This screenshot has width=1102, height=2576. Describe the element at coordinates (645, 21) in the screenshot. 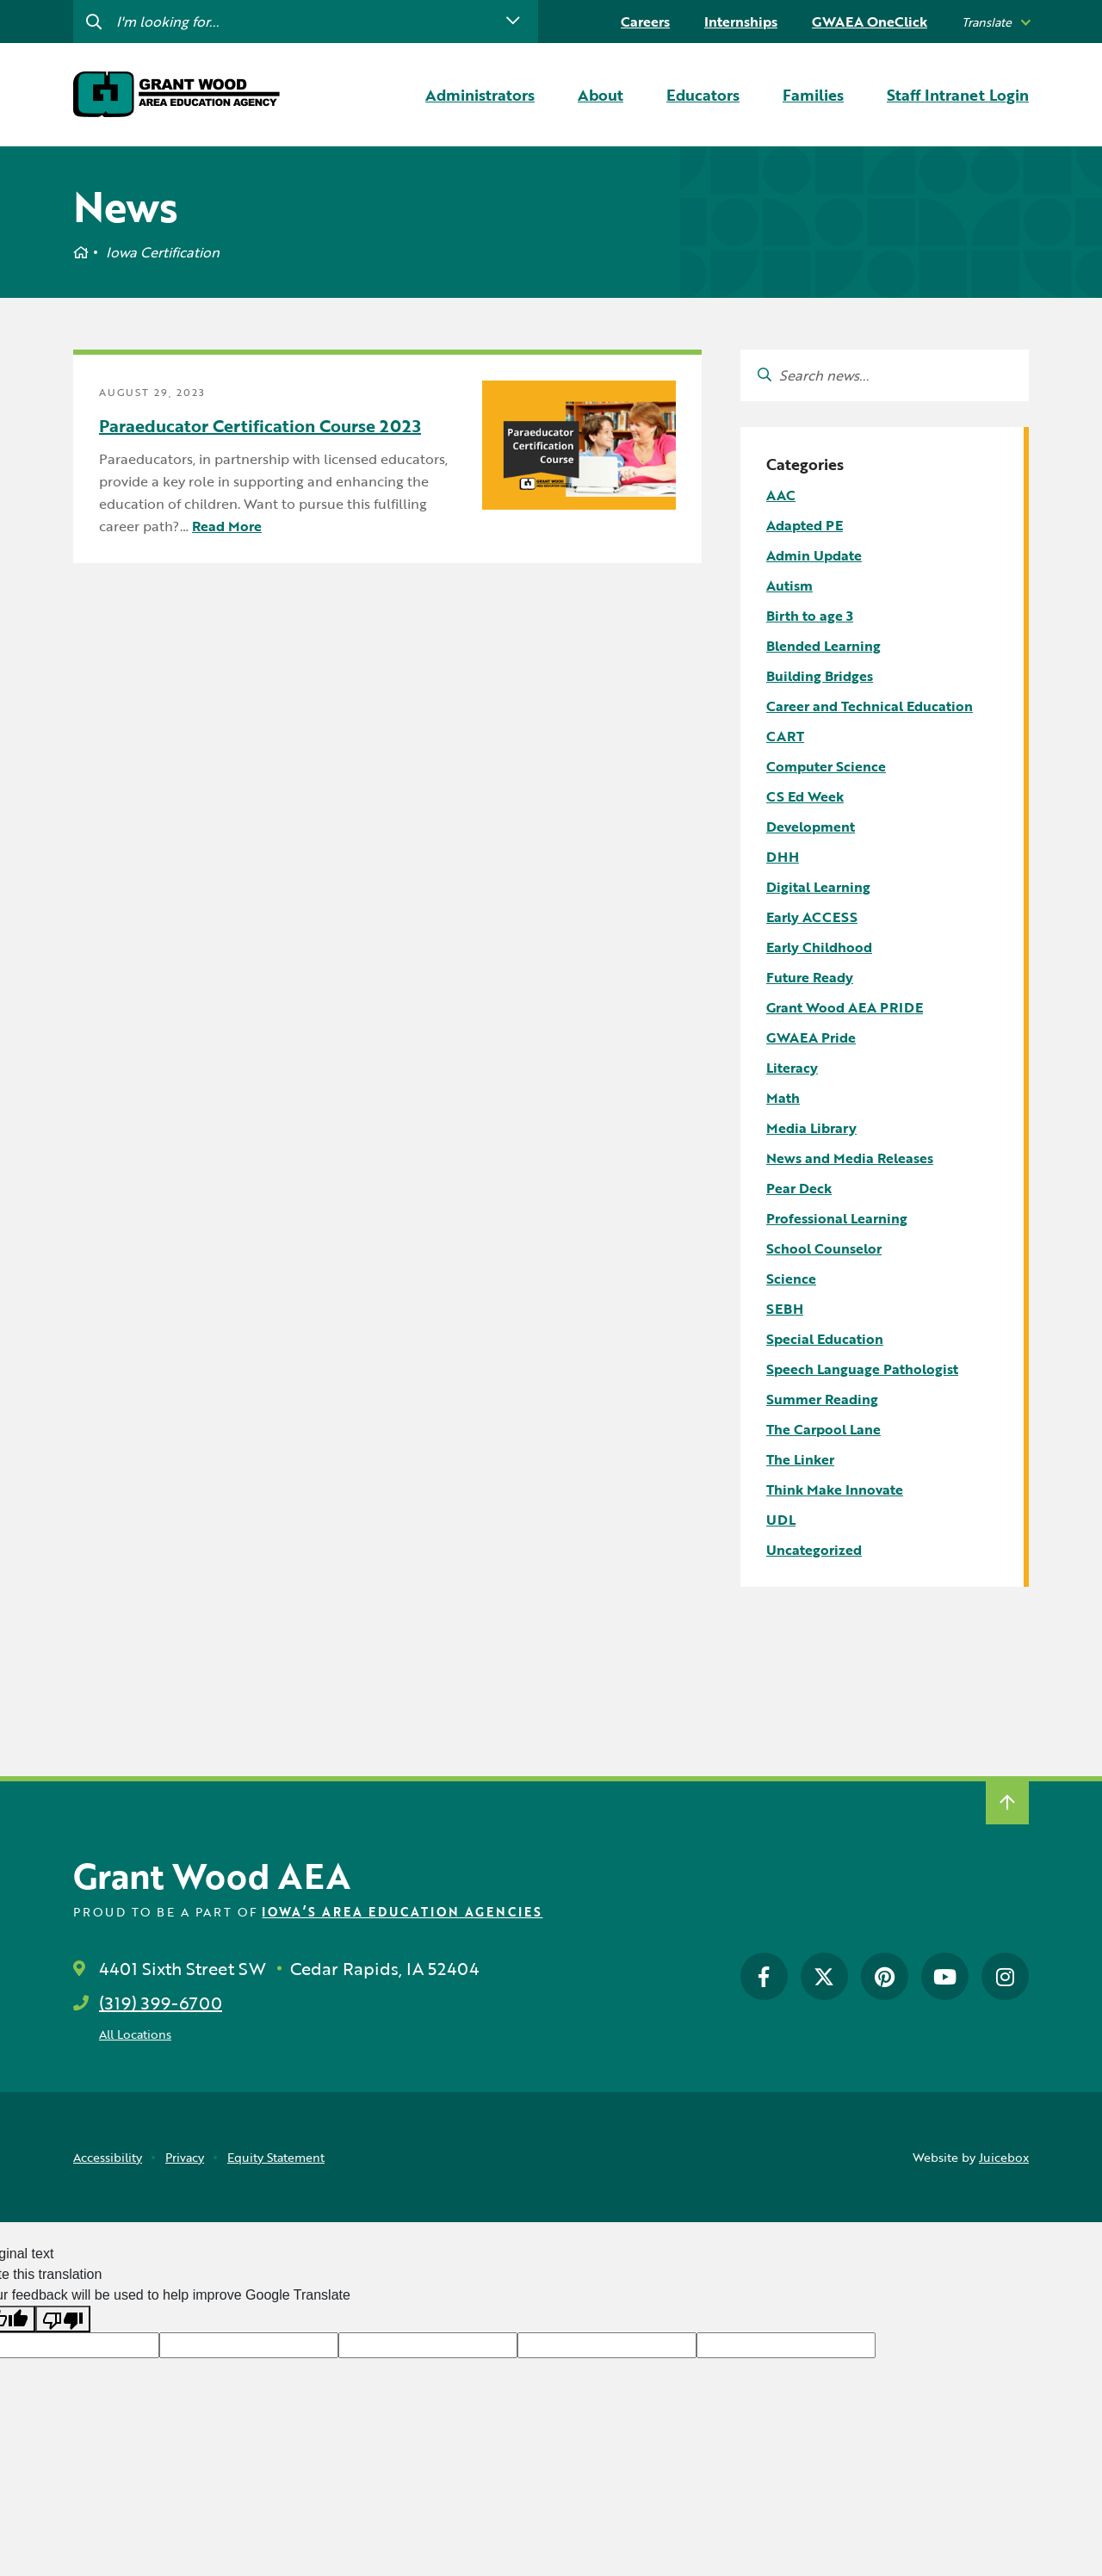

I see `Careers` at that location.